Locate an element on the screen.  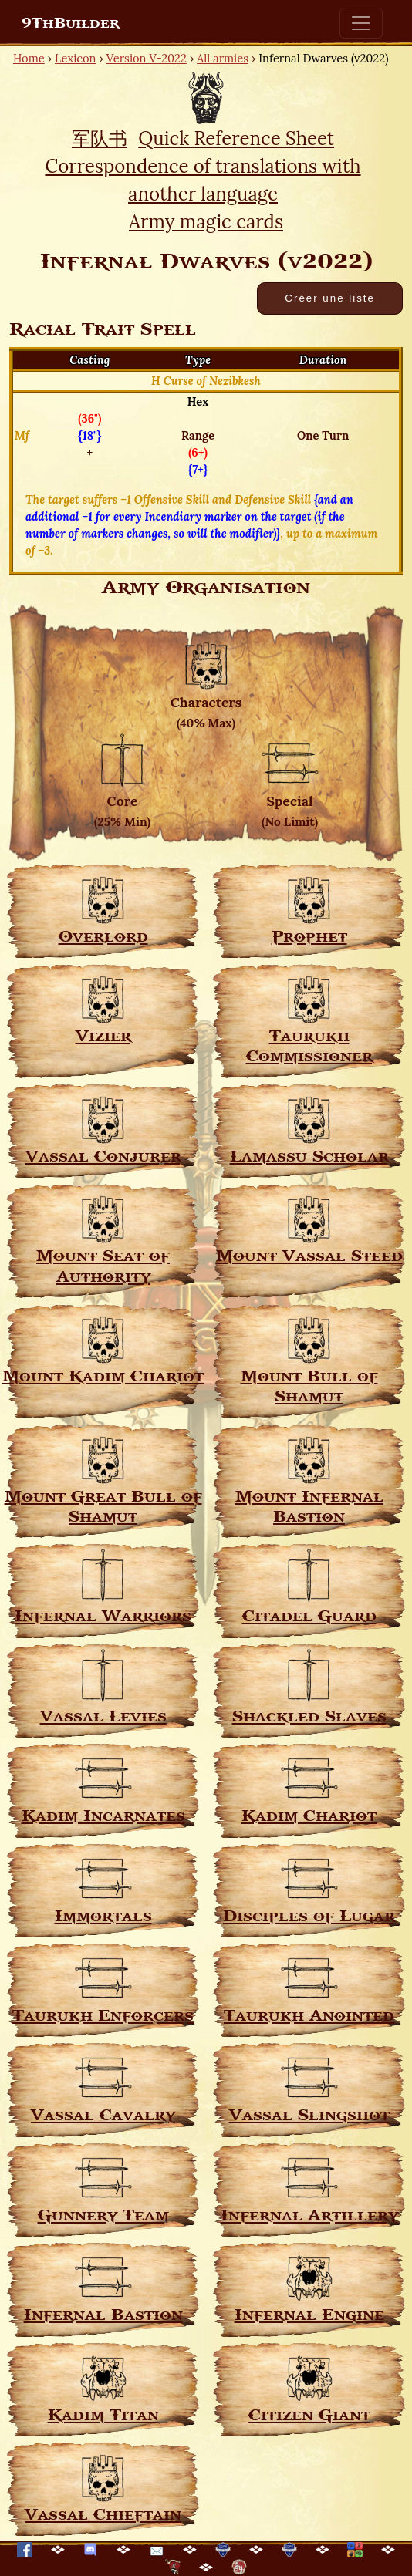
All armies is located at coordinates (222, 58).